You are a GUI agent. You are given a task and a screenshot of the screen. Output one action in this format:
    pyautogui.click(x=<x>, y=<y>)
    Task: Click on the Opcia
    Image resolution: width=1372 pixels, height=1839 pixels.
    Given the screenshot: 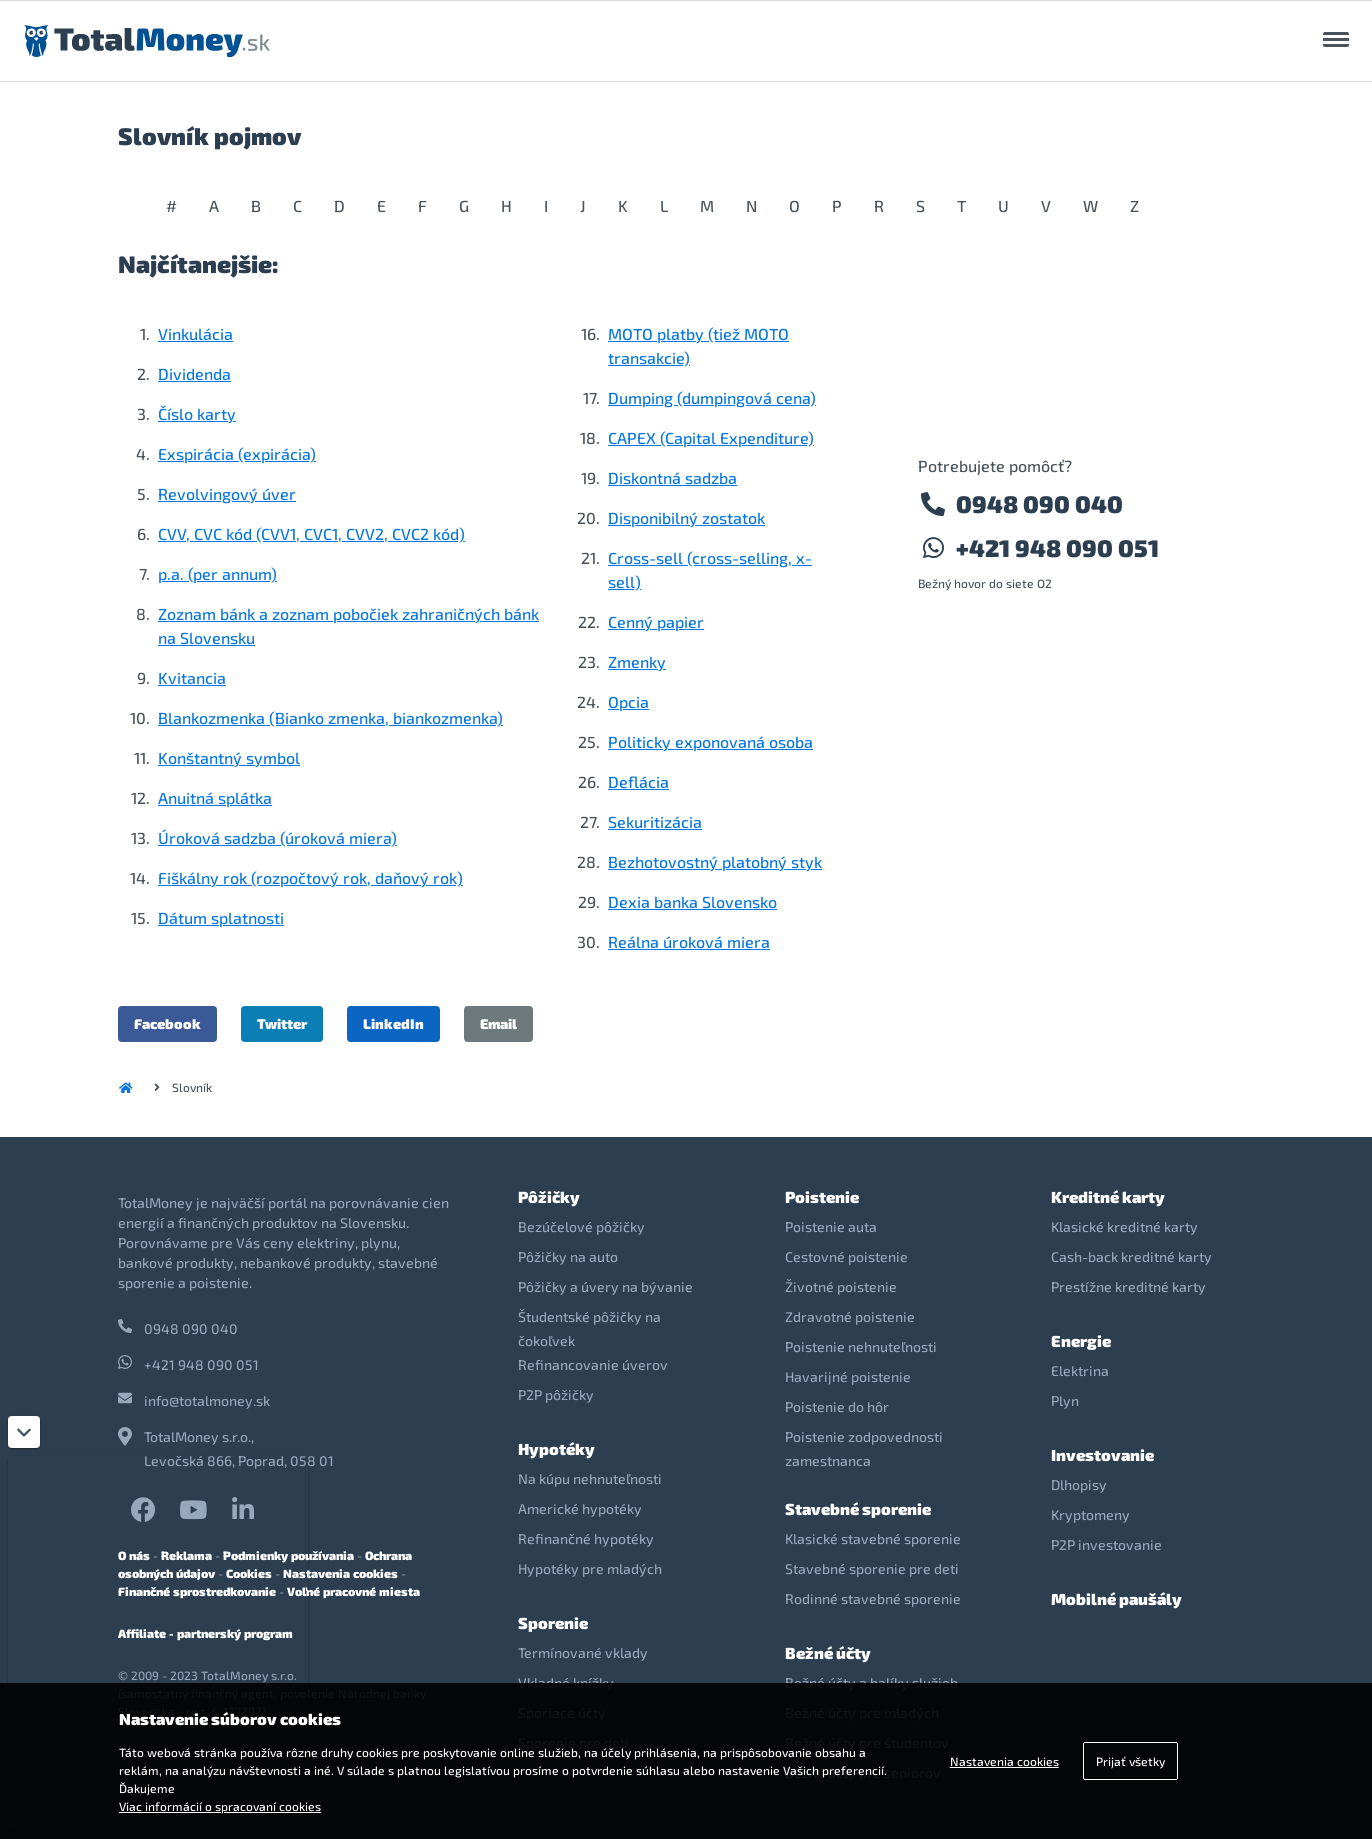 What is the action you would take?
    pyautogui.click(x=628, y=701)
    